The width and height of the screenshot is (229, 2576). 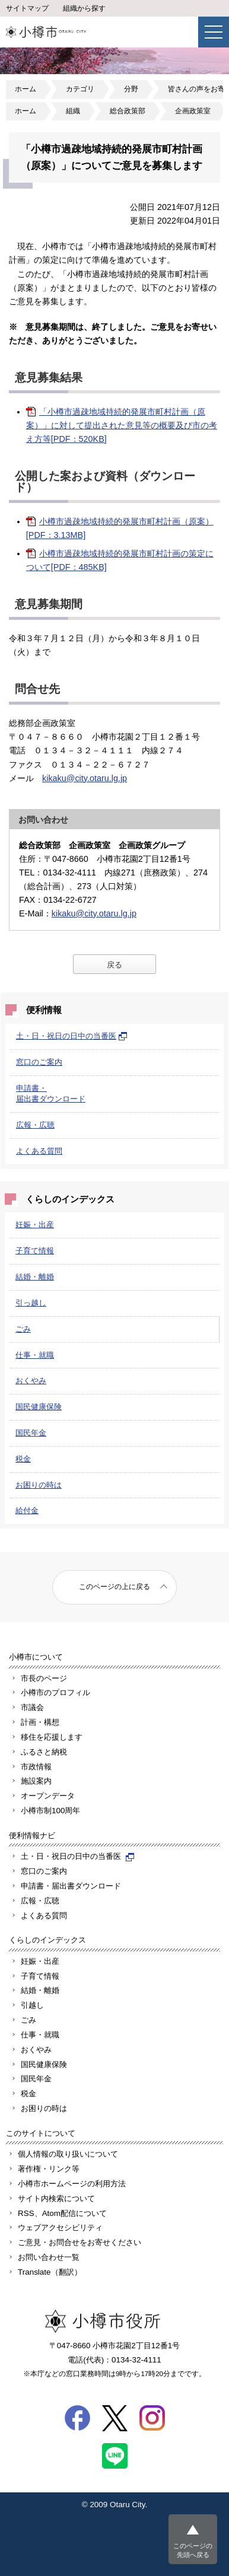 I want to click on 総合政策部, so click(x=127, y=110).